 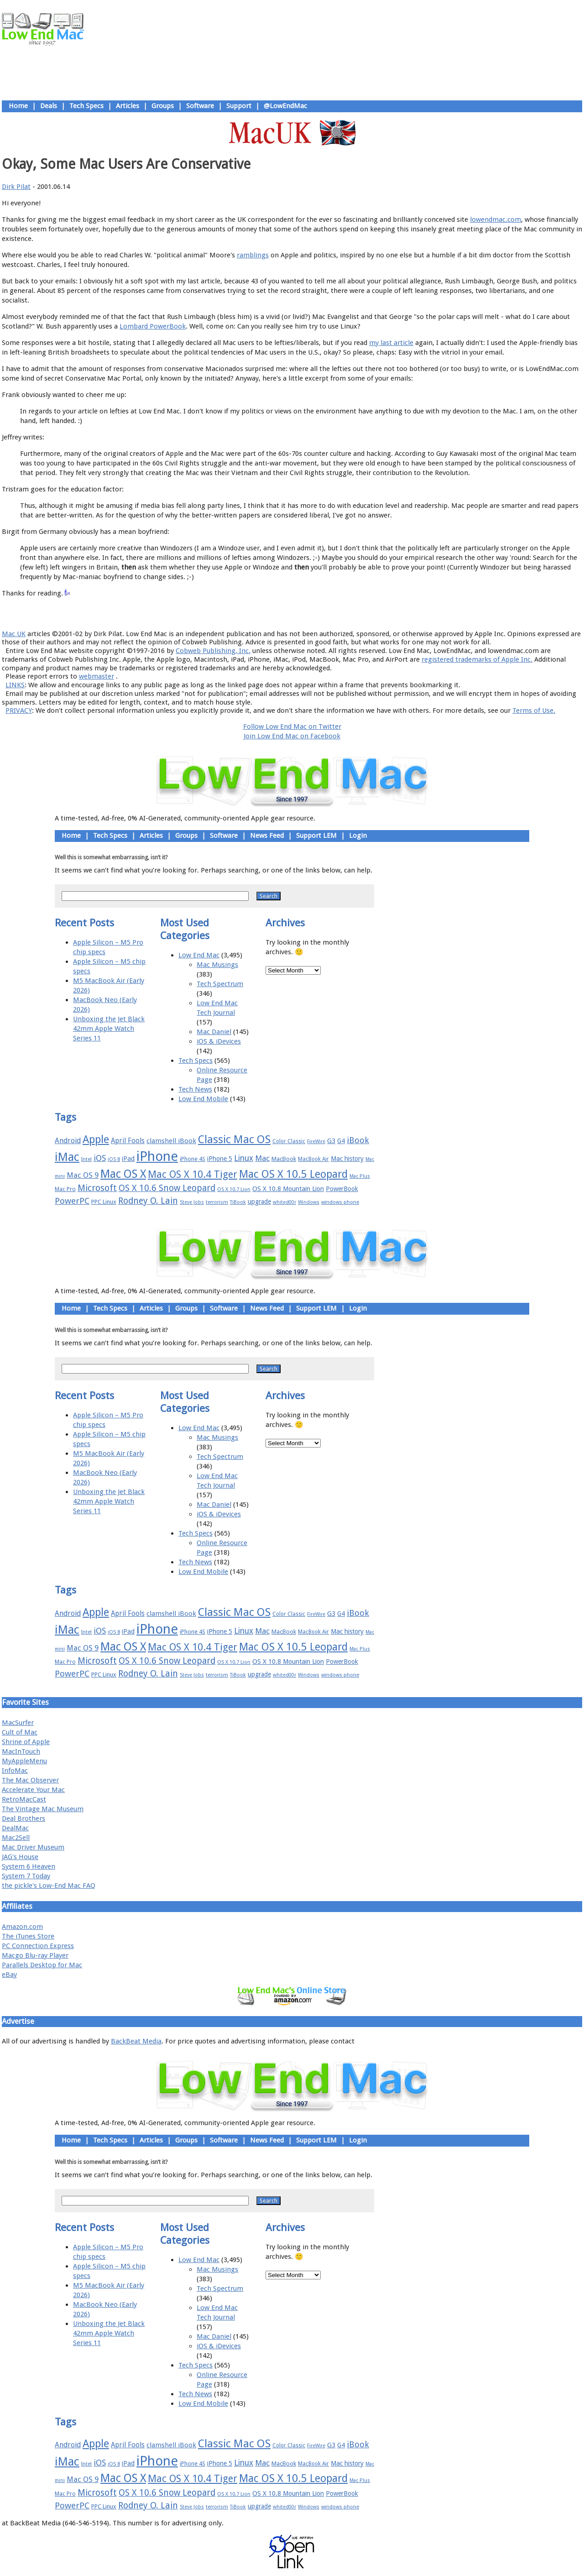 I want to click on iOS 8 [iOS 8 (15 items)], so click(x=114, y=1159).